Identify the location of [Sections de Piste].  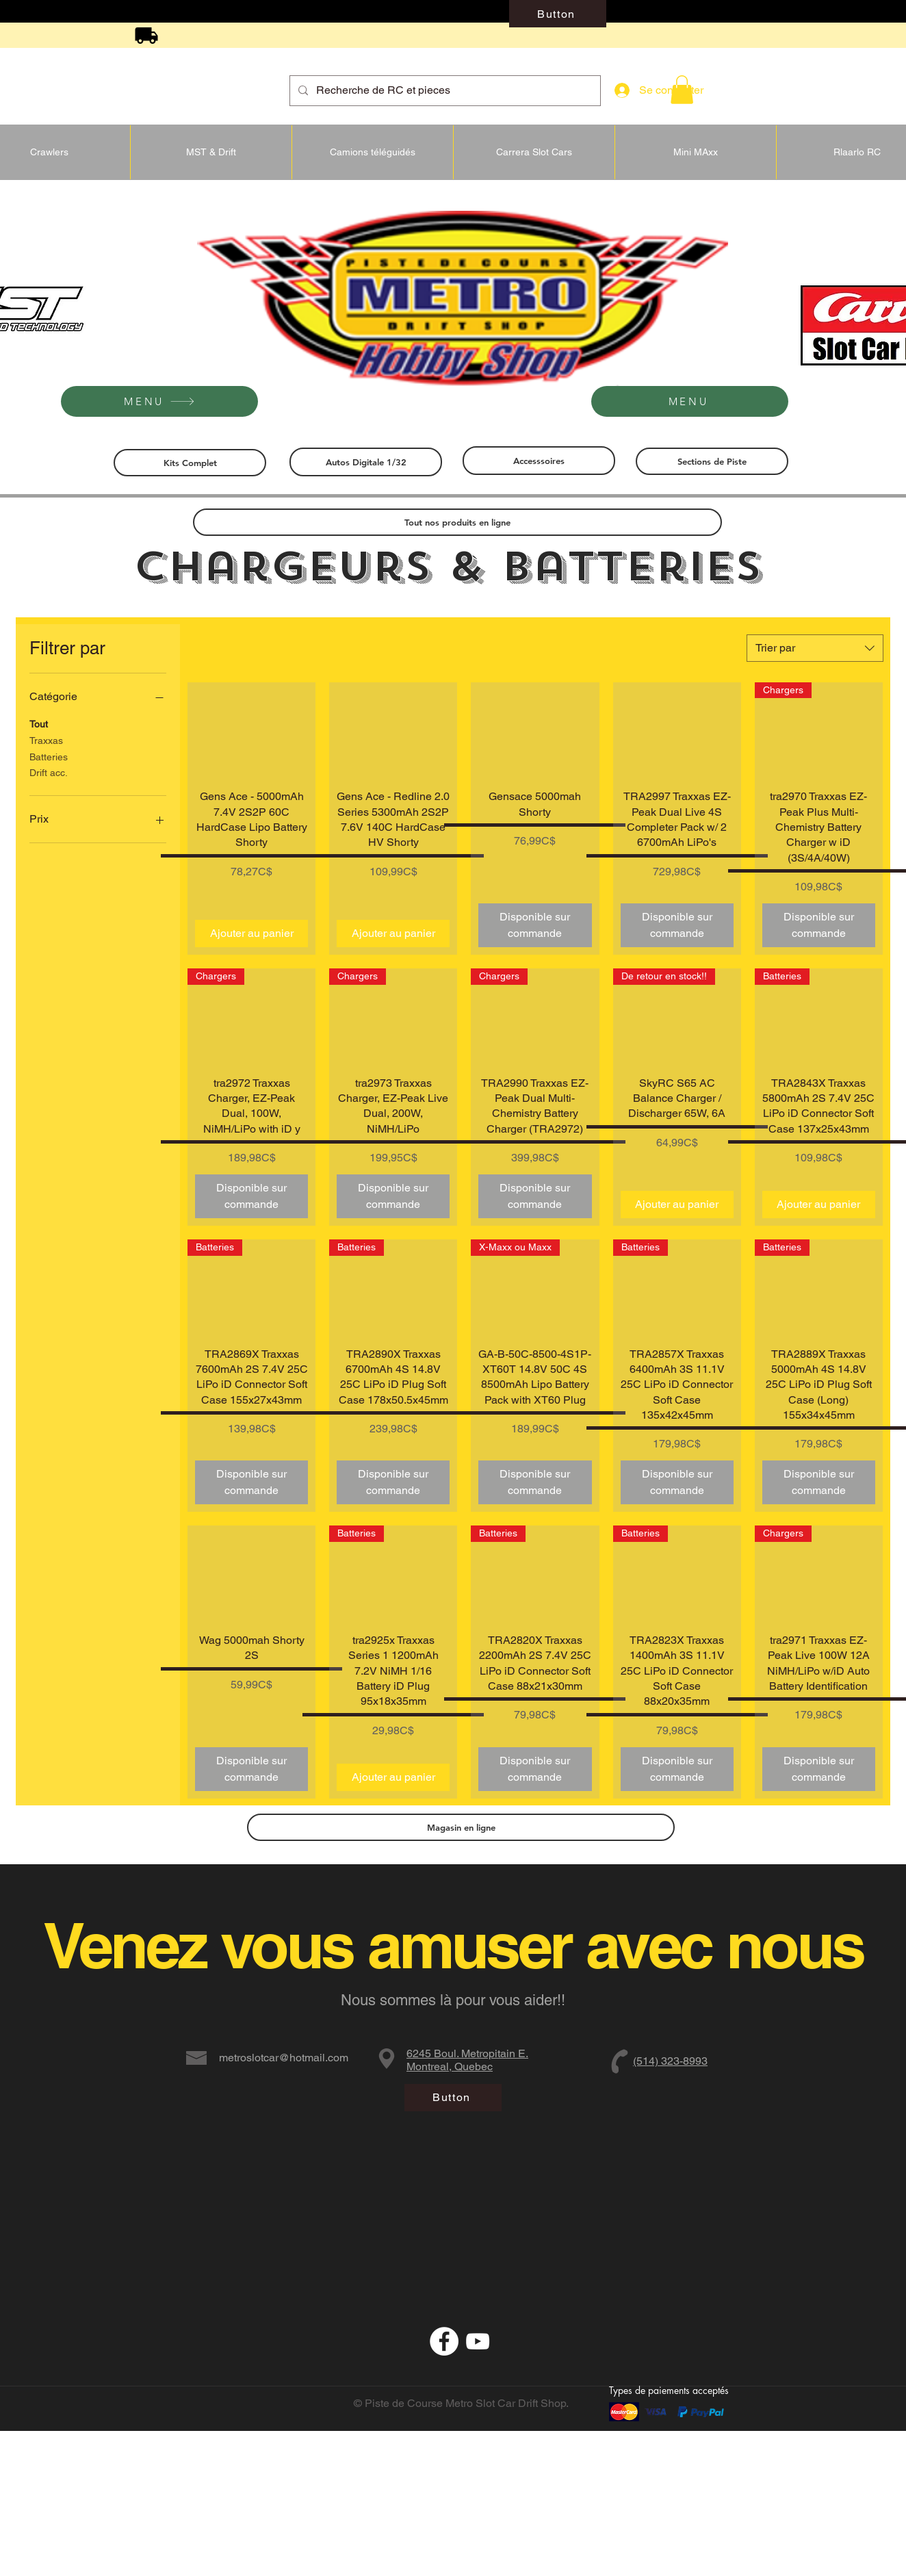
(712, 461).